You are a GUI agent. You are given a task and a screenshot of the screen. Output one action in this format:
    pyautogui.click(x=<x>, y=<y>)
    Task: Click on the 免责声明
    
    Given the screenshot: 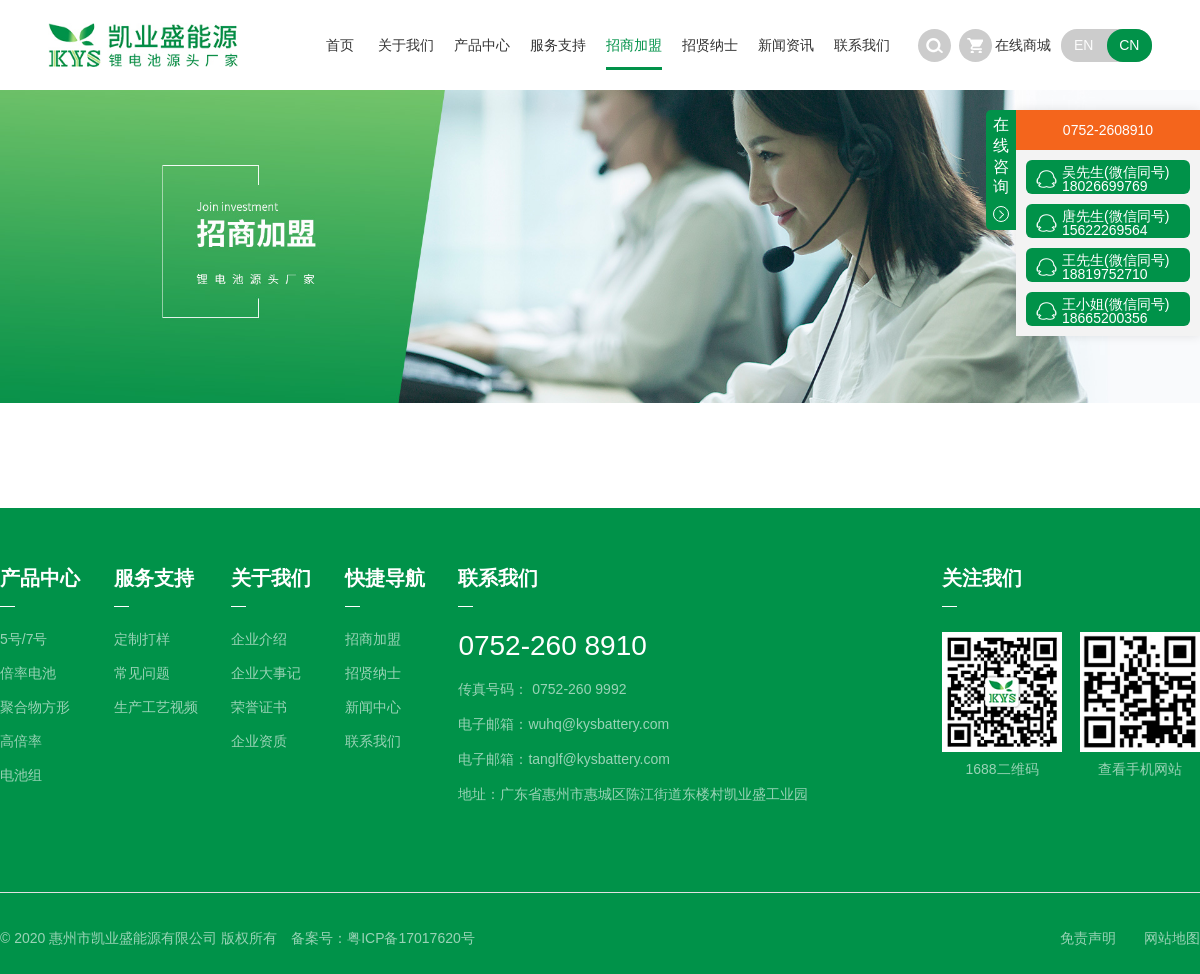 What is the action you would take?
    pyautogui.click(x=1088, y=938)
    